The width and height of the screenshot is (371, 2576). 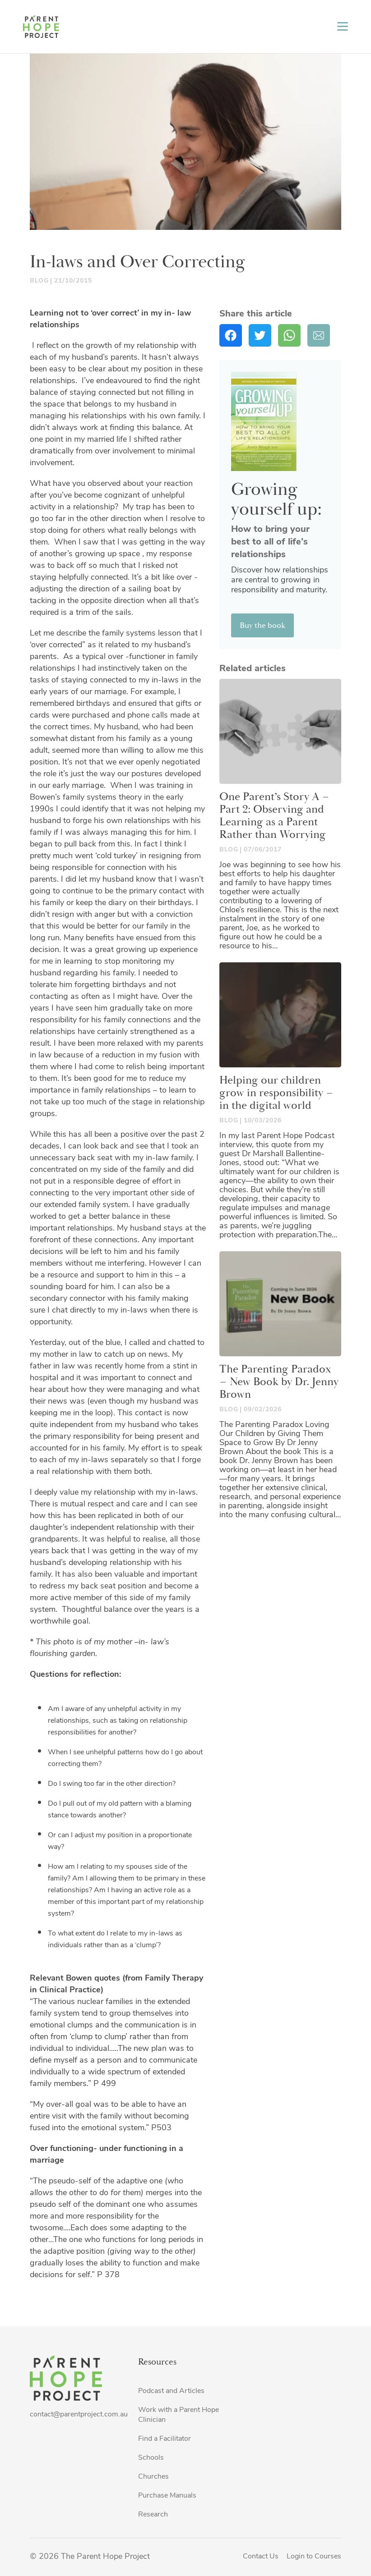 I want to click on Find a Facilitator, so click(x=164, y=2439).